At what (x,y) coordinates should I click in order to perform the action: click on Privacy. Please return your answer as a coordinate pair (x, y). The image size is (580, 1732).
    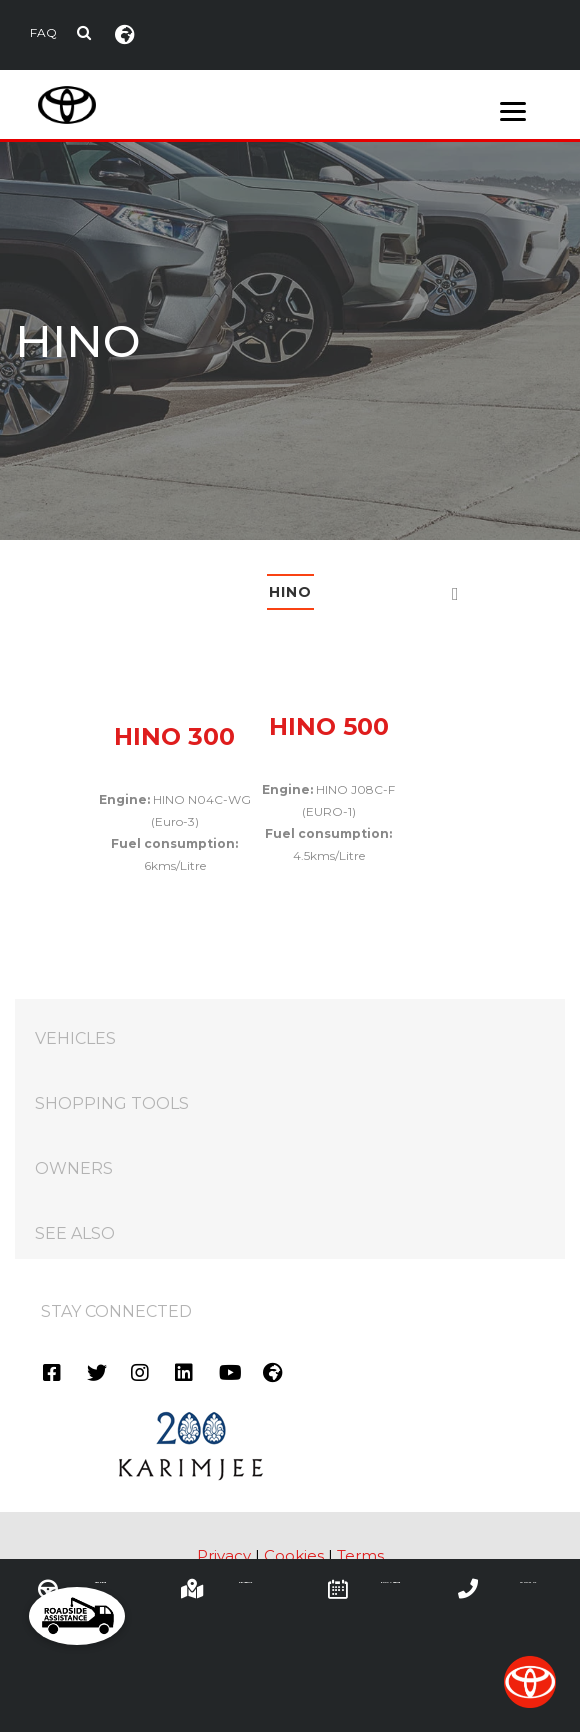
    Looking at the image, I should click on (224, 1555).